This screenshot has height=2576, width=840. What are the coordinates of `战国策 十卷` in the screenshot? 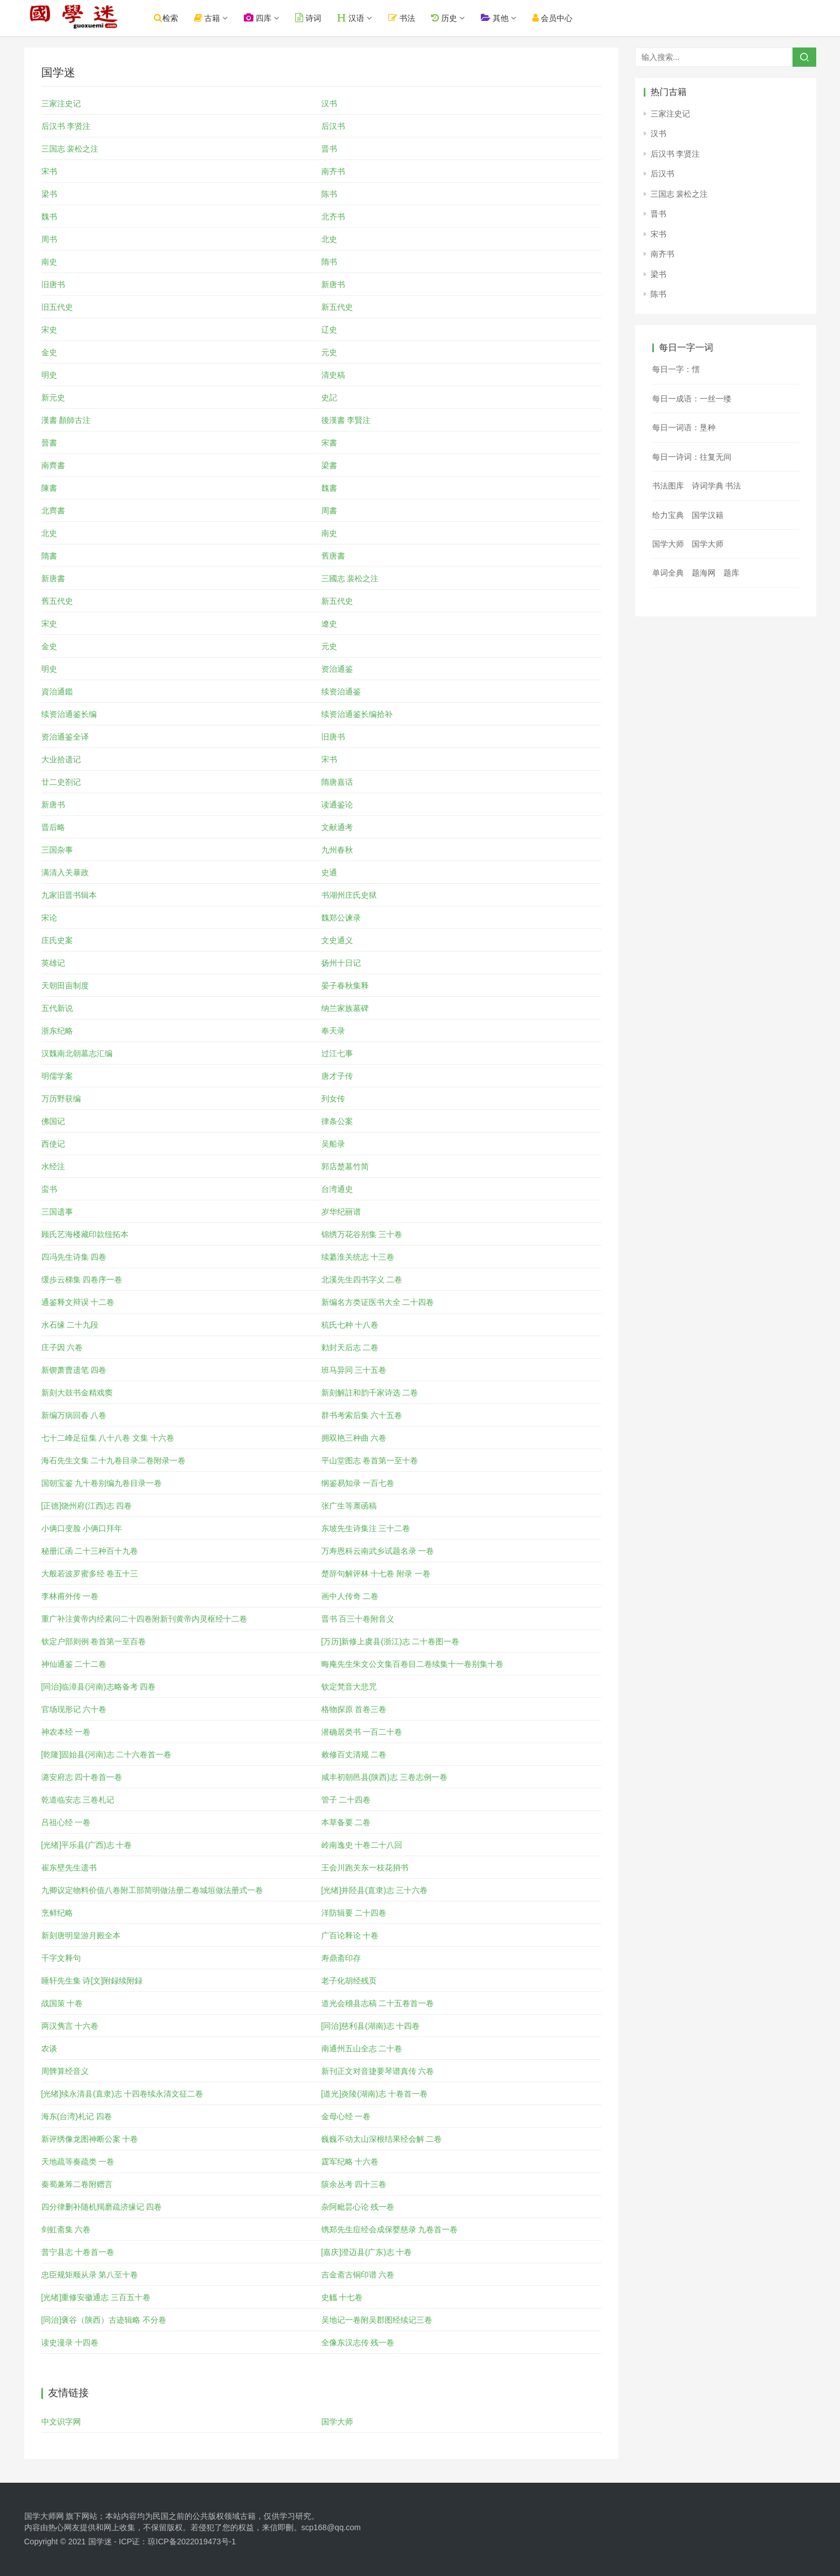 It's located at (62, 2003).